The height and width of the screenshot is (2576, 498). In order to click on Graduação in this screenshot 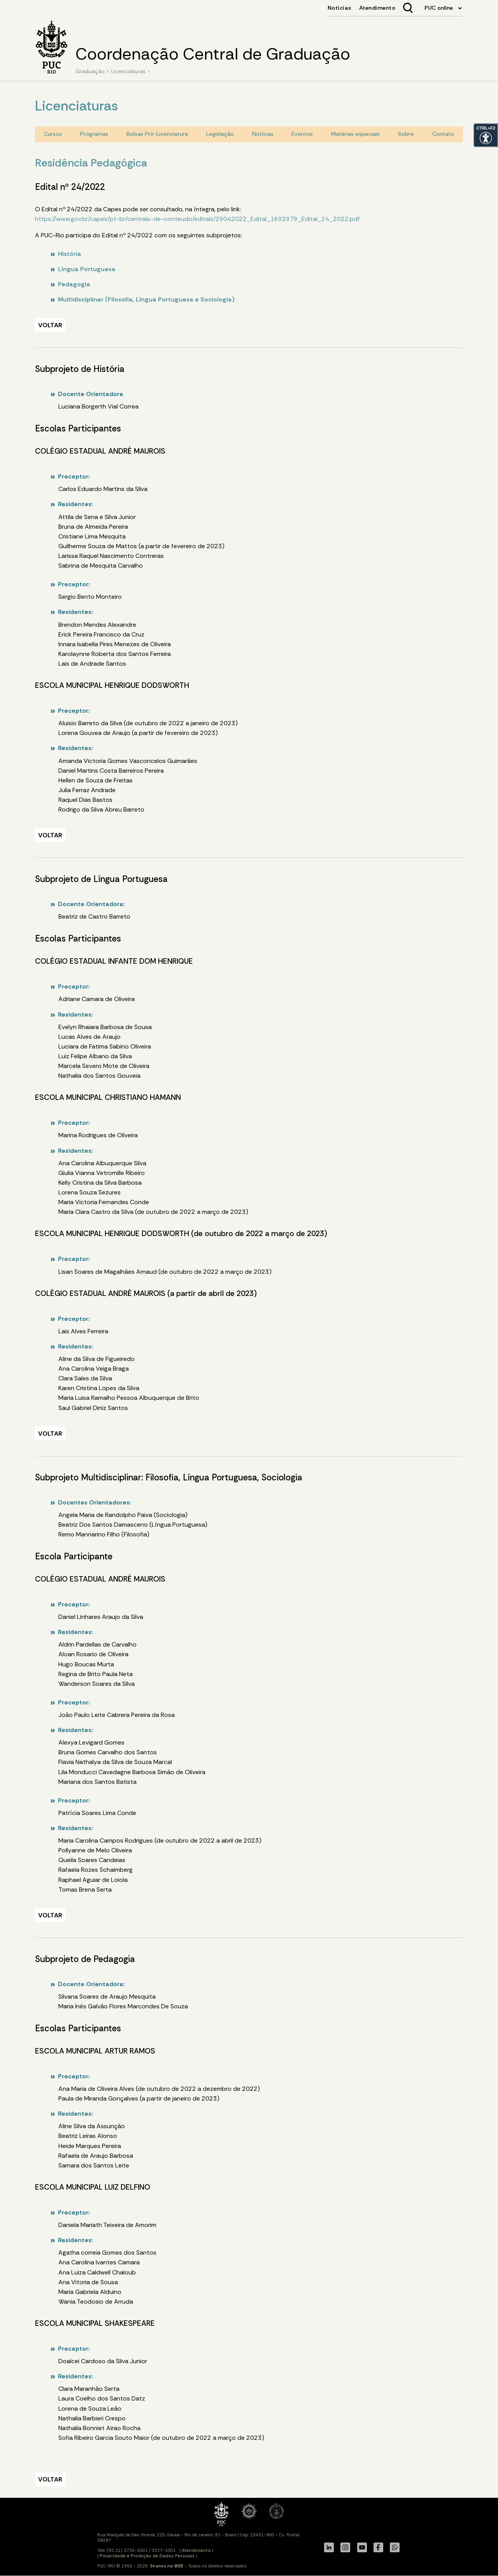, I will do `click(90, 71)`.